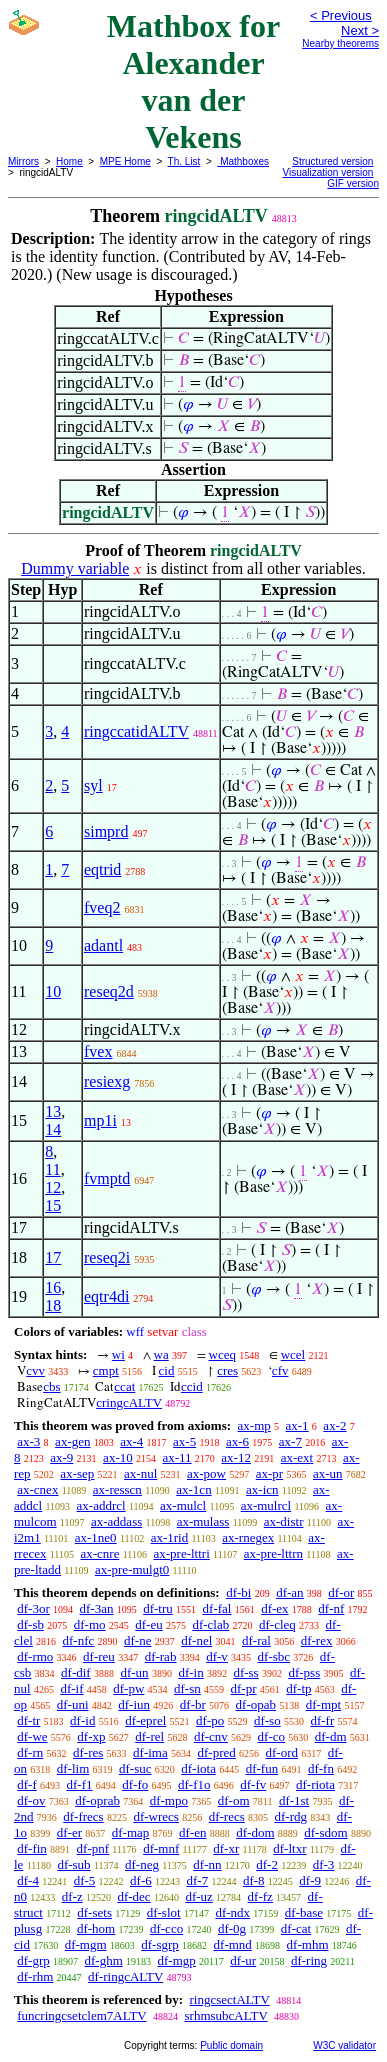  What do you see at coordinates (96, 1537) in the screenshot?
I see `ax-1ne0` at bounding box center [96, 1537].